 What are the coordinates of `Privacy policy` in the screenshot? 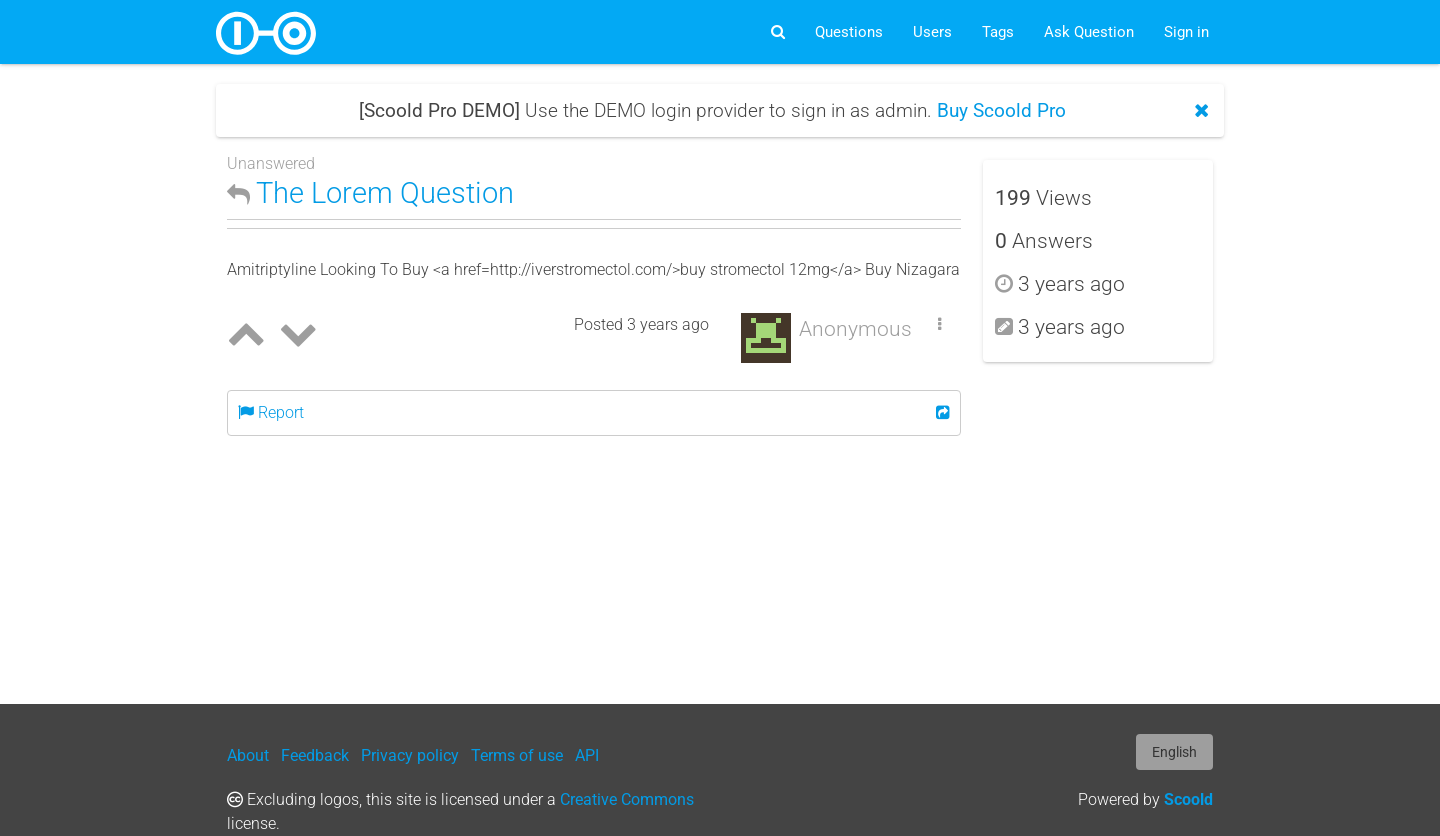 It's located at (410, 755).